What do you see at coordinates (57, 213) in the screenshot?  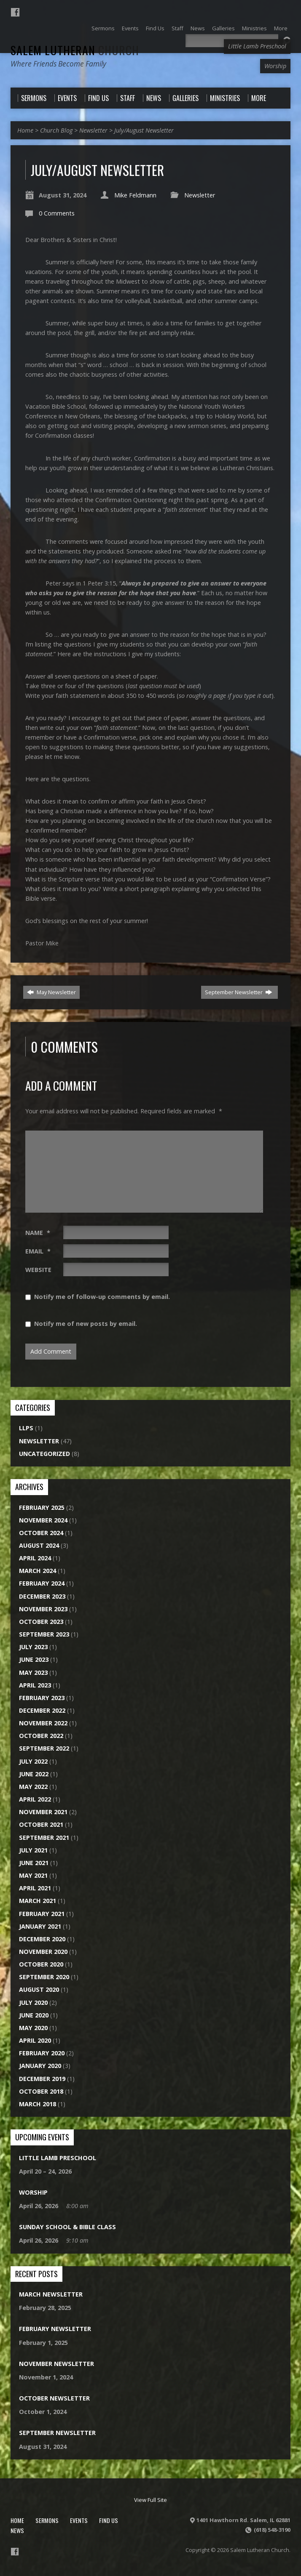 I see `0 Comments` at bounding box center [57, 213].